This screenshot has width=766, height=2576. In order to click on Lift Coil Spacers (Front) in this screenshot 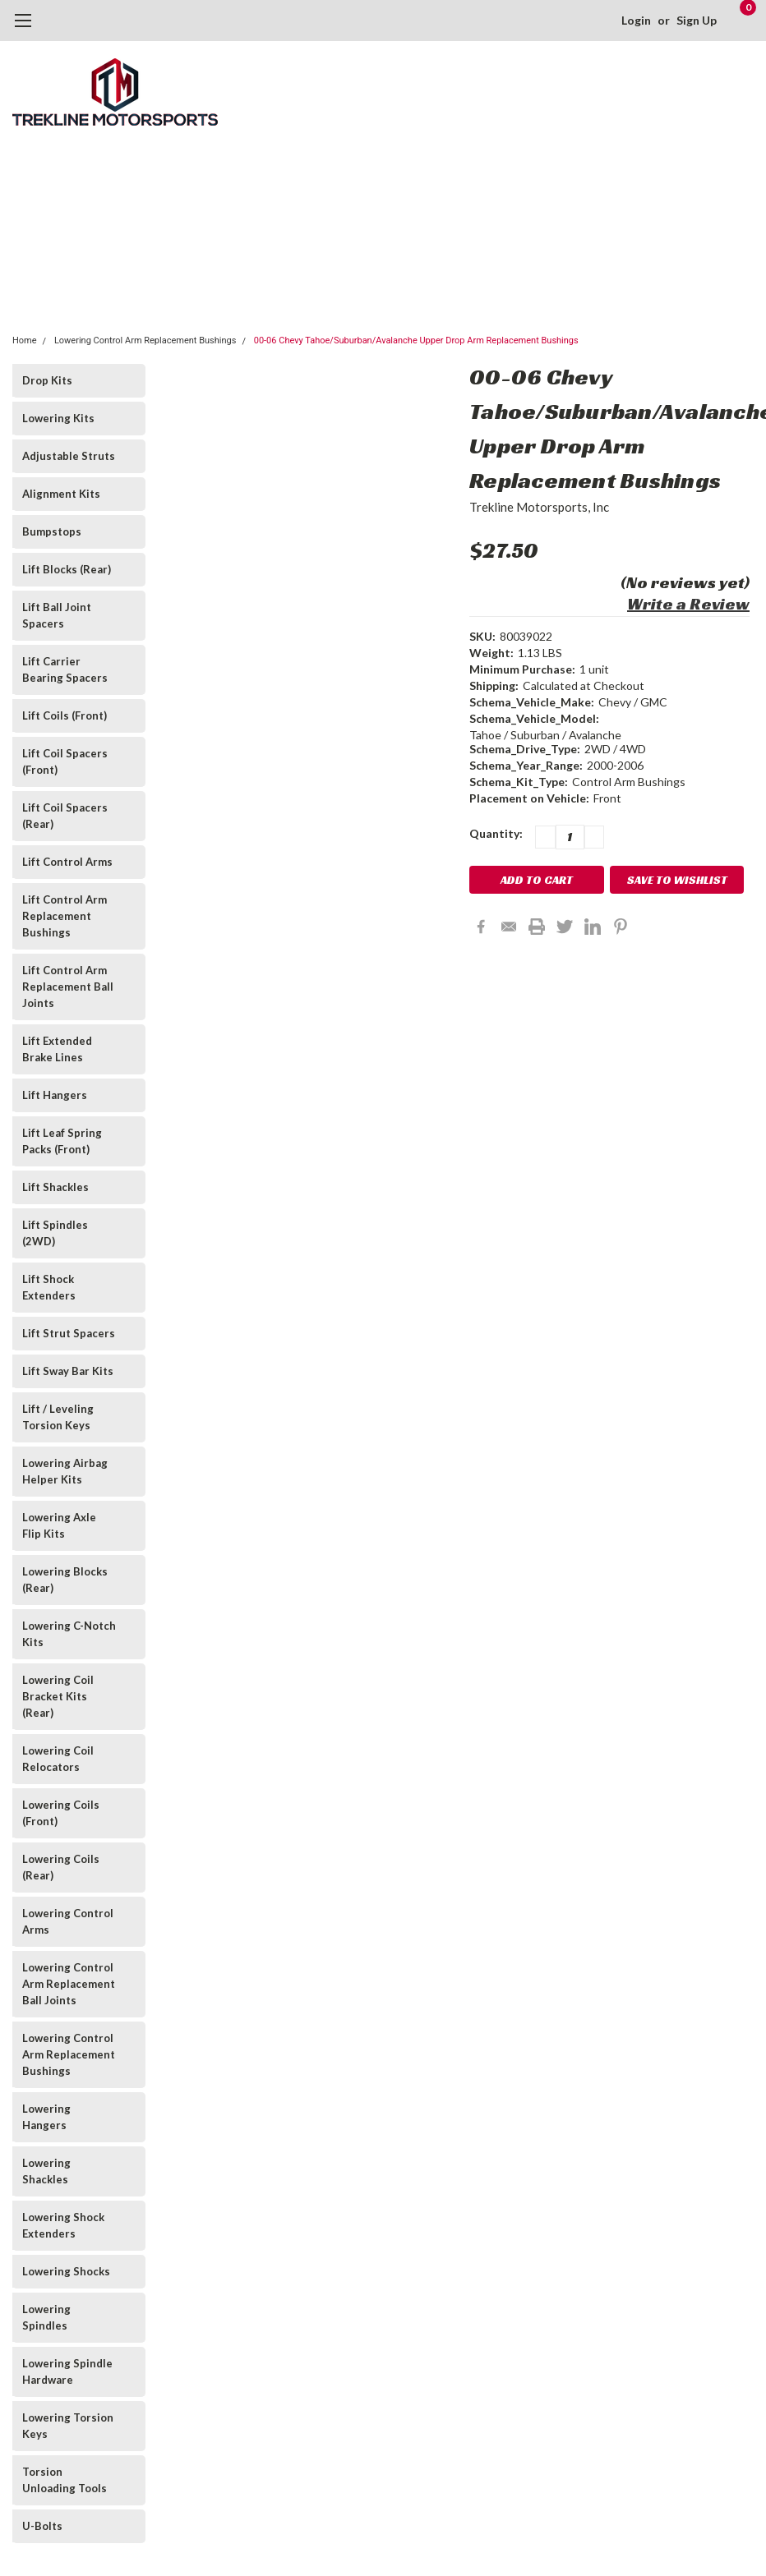, I will do `click(65, 761)`.